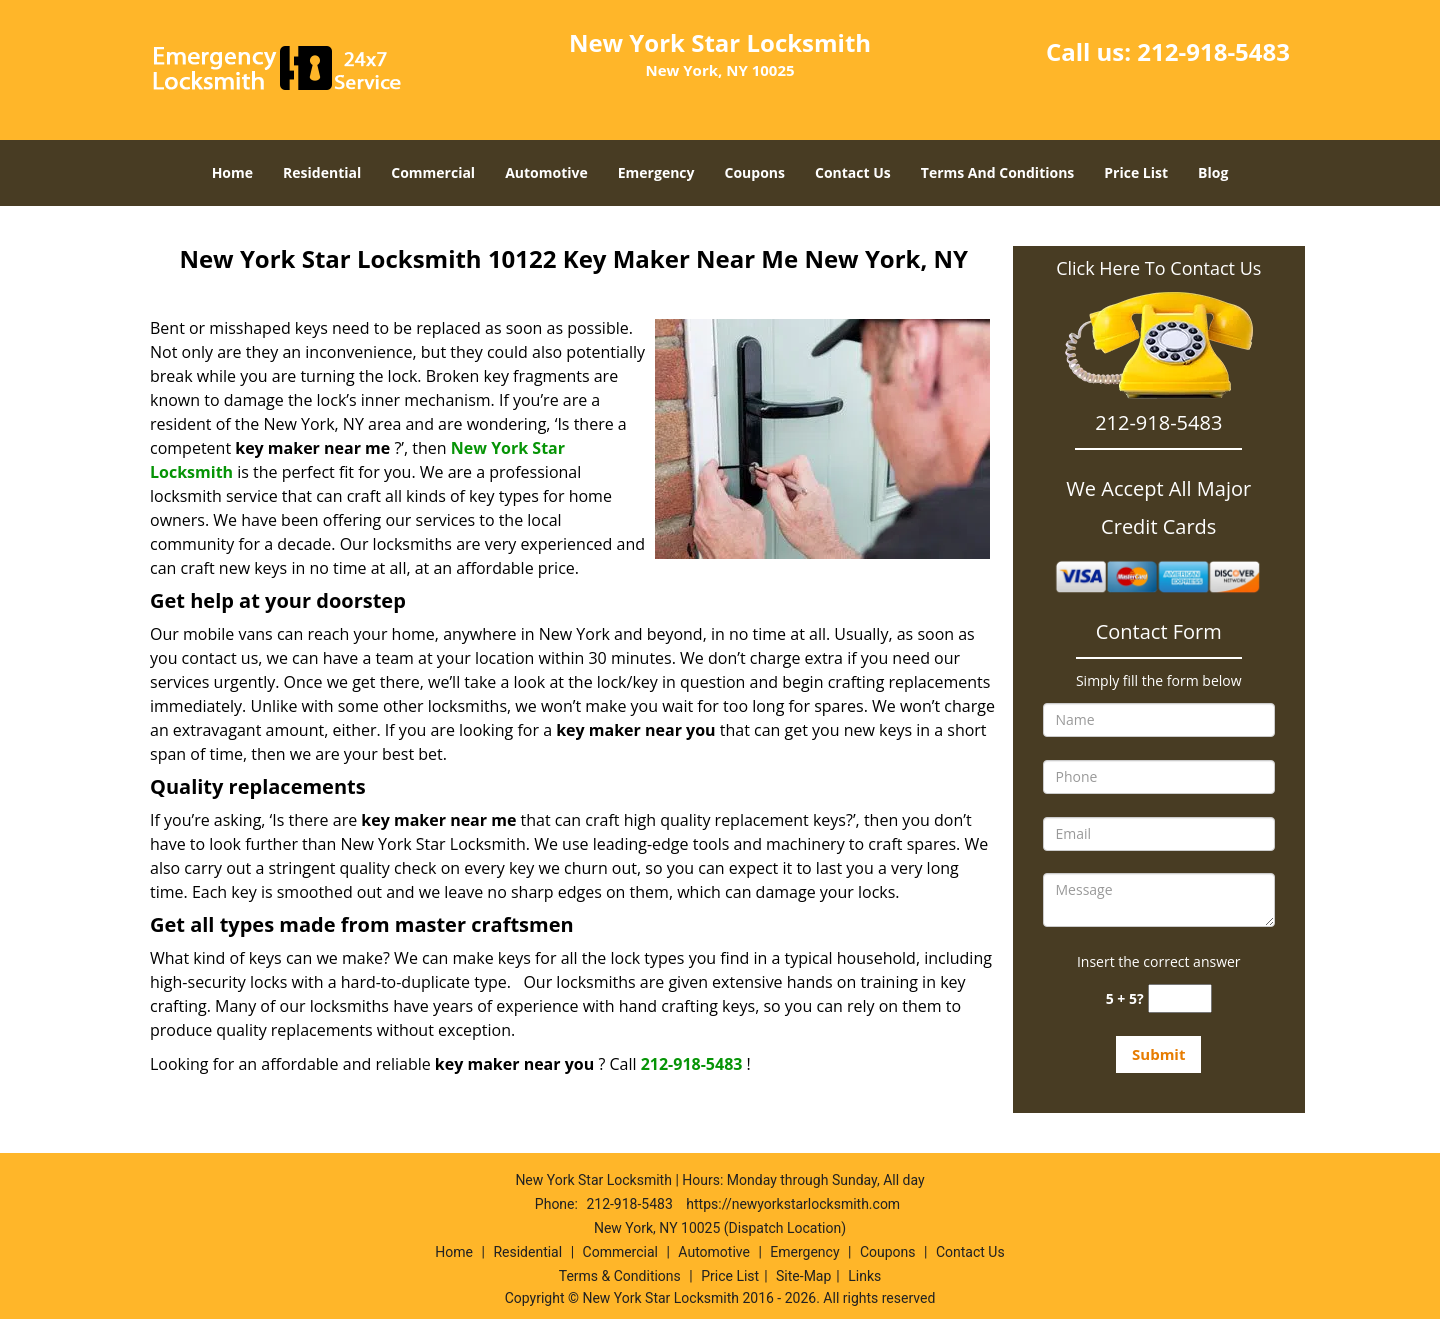  I want to click on Contact Us, so click(853, 172).